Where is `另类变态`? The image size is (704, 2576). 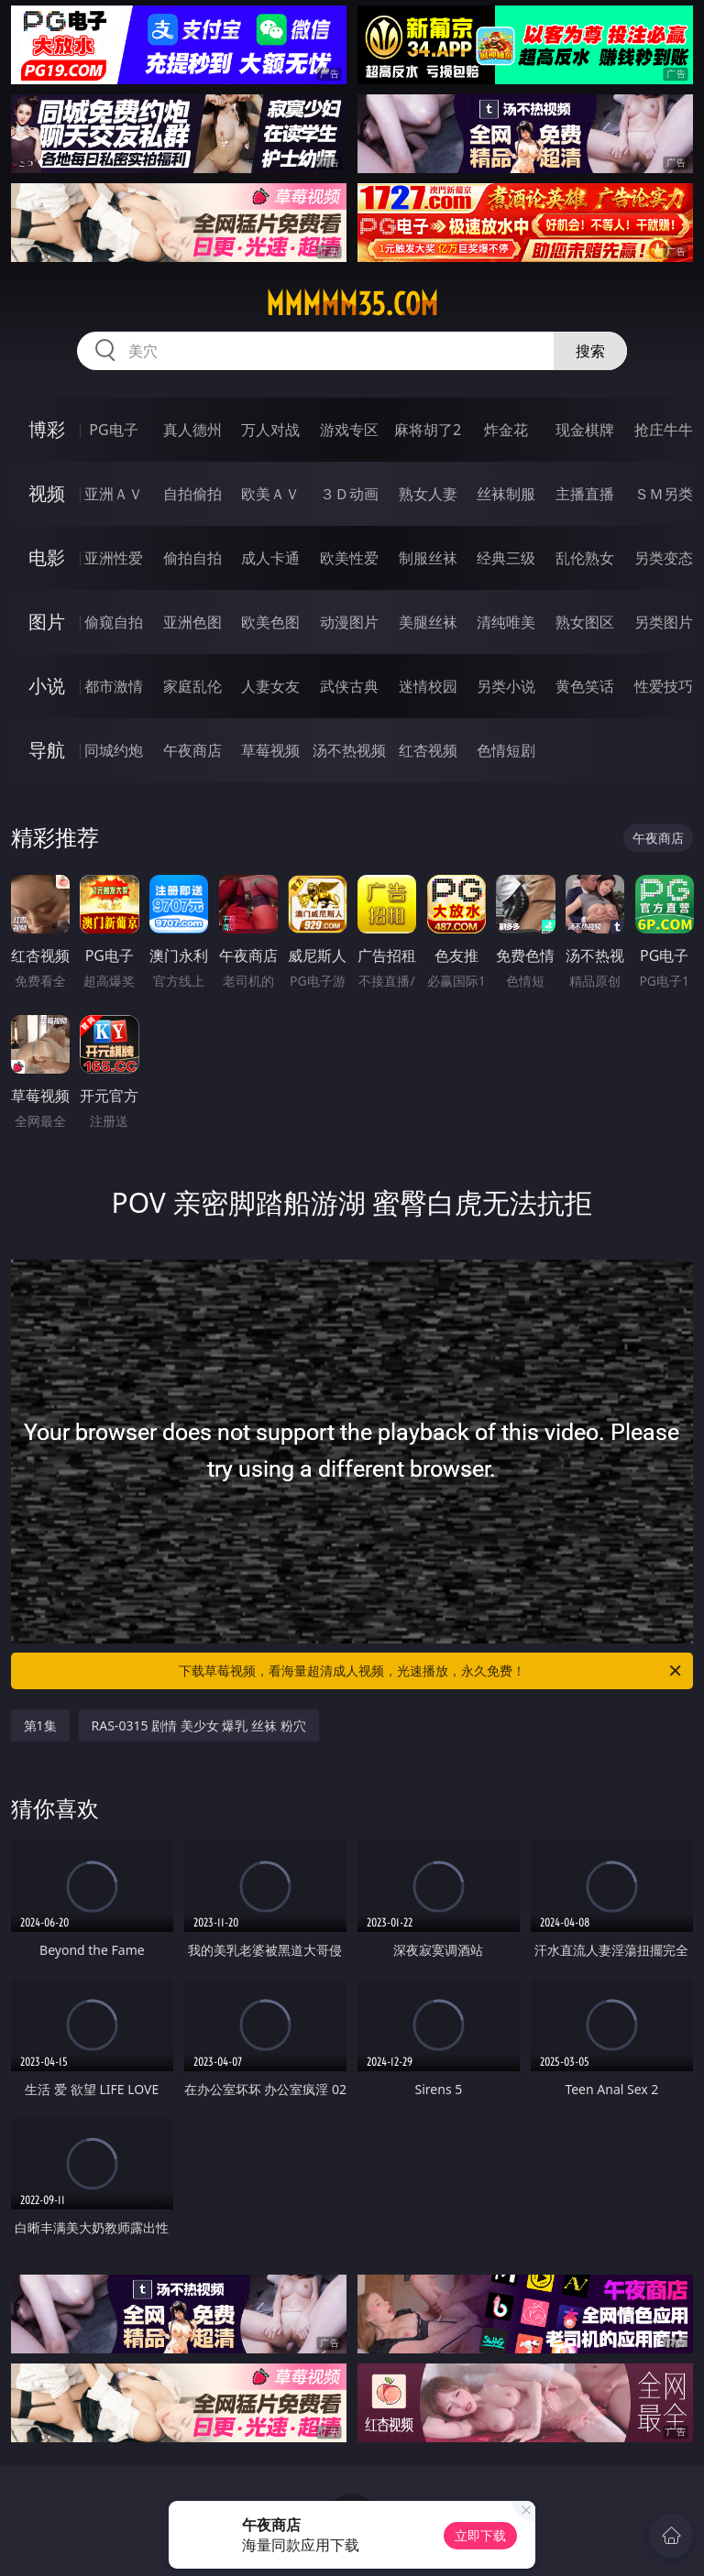 另类变态 is located at coordinates (663, 558).